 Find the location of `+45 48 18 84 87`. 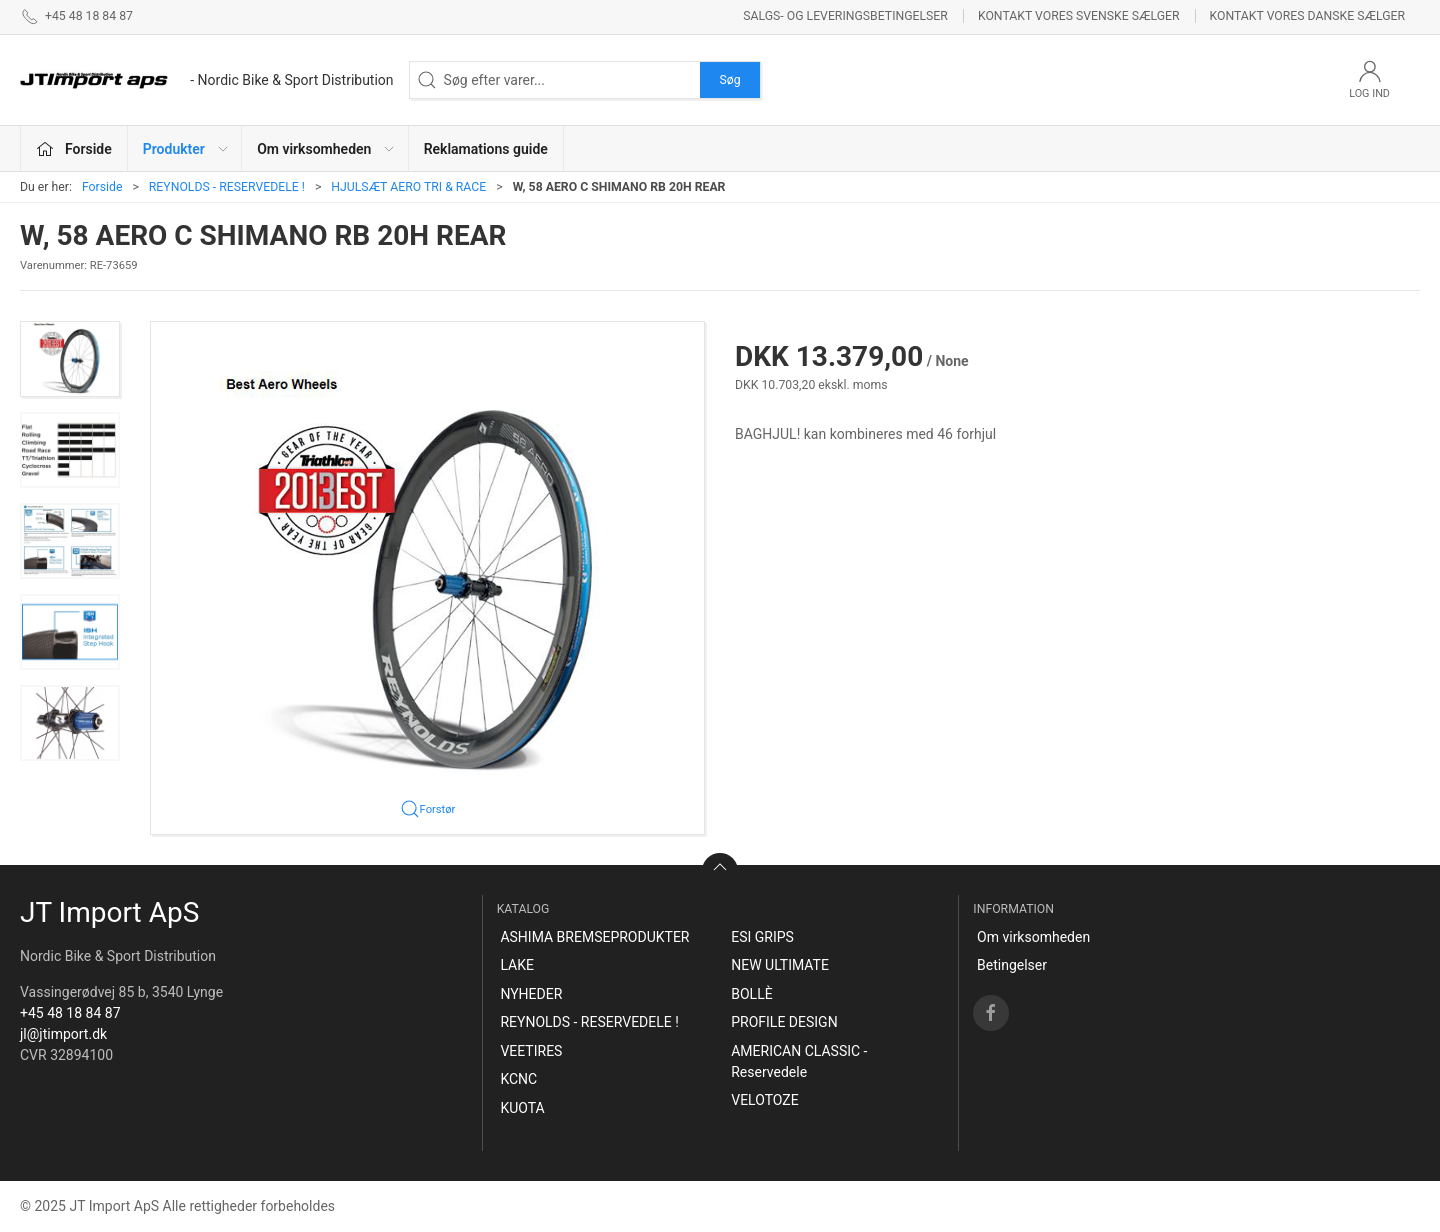

+45 48 18 84 87 is located at coordinates (70, 1013).